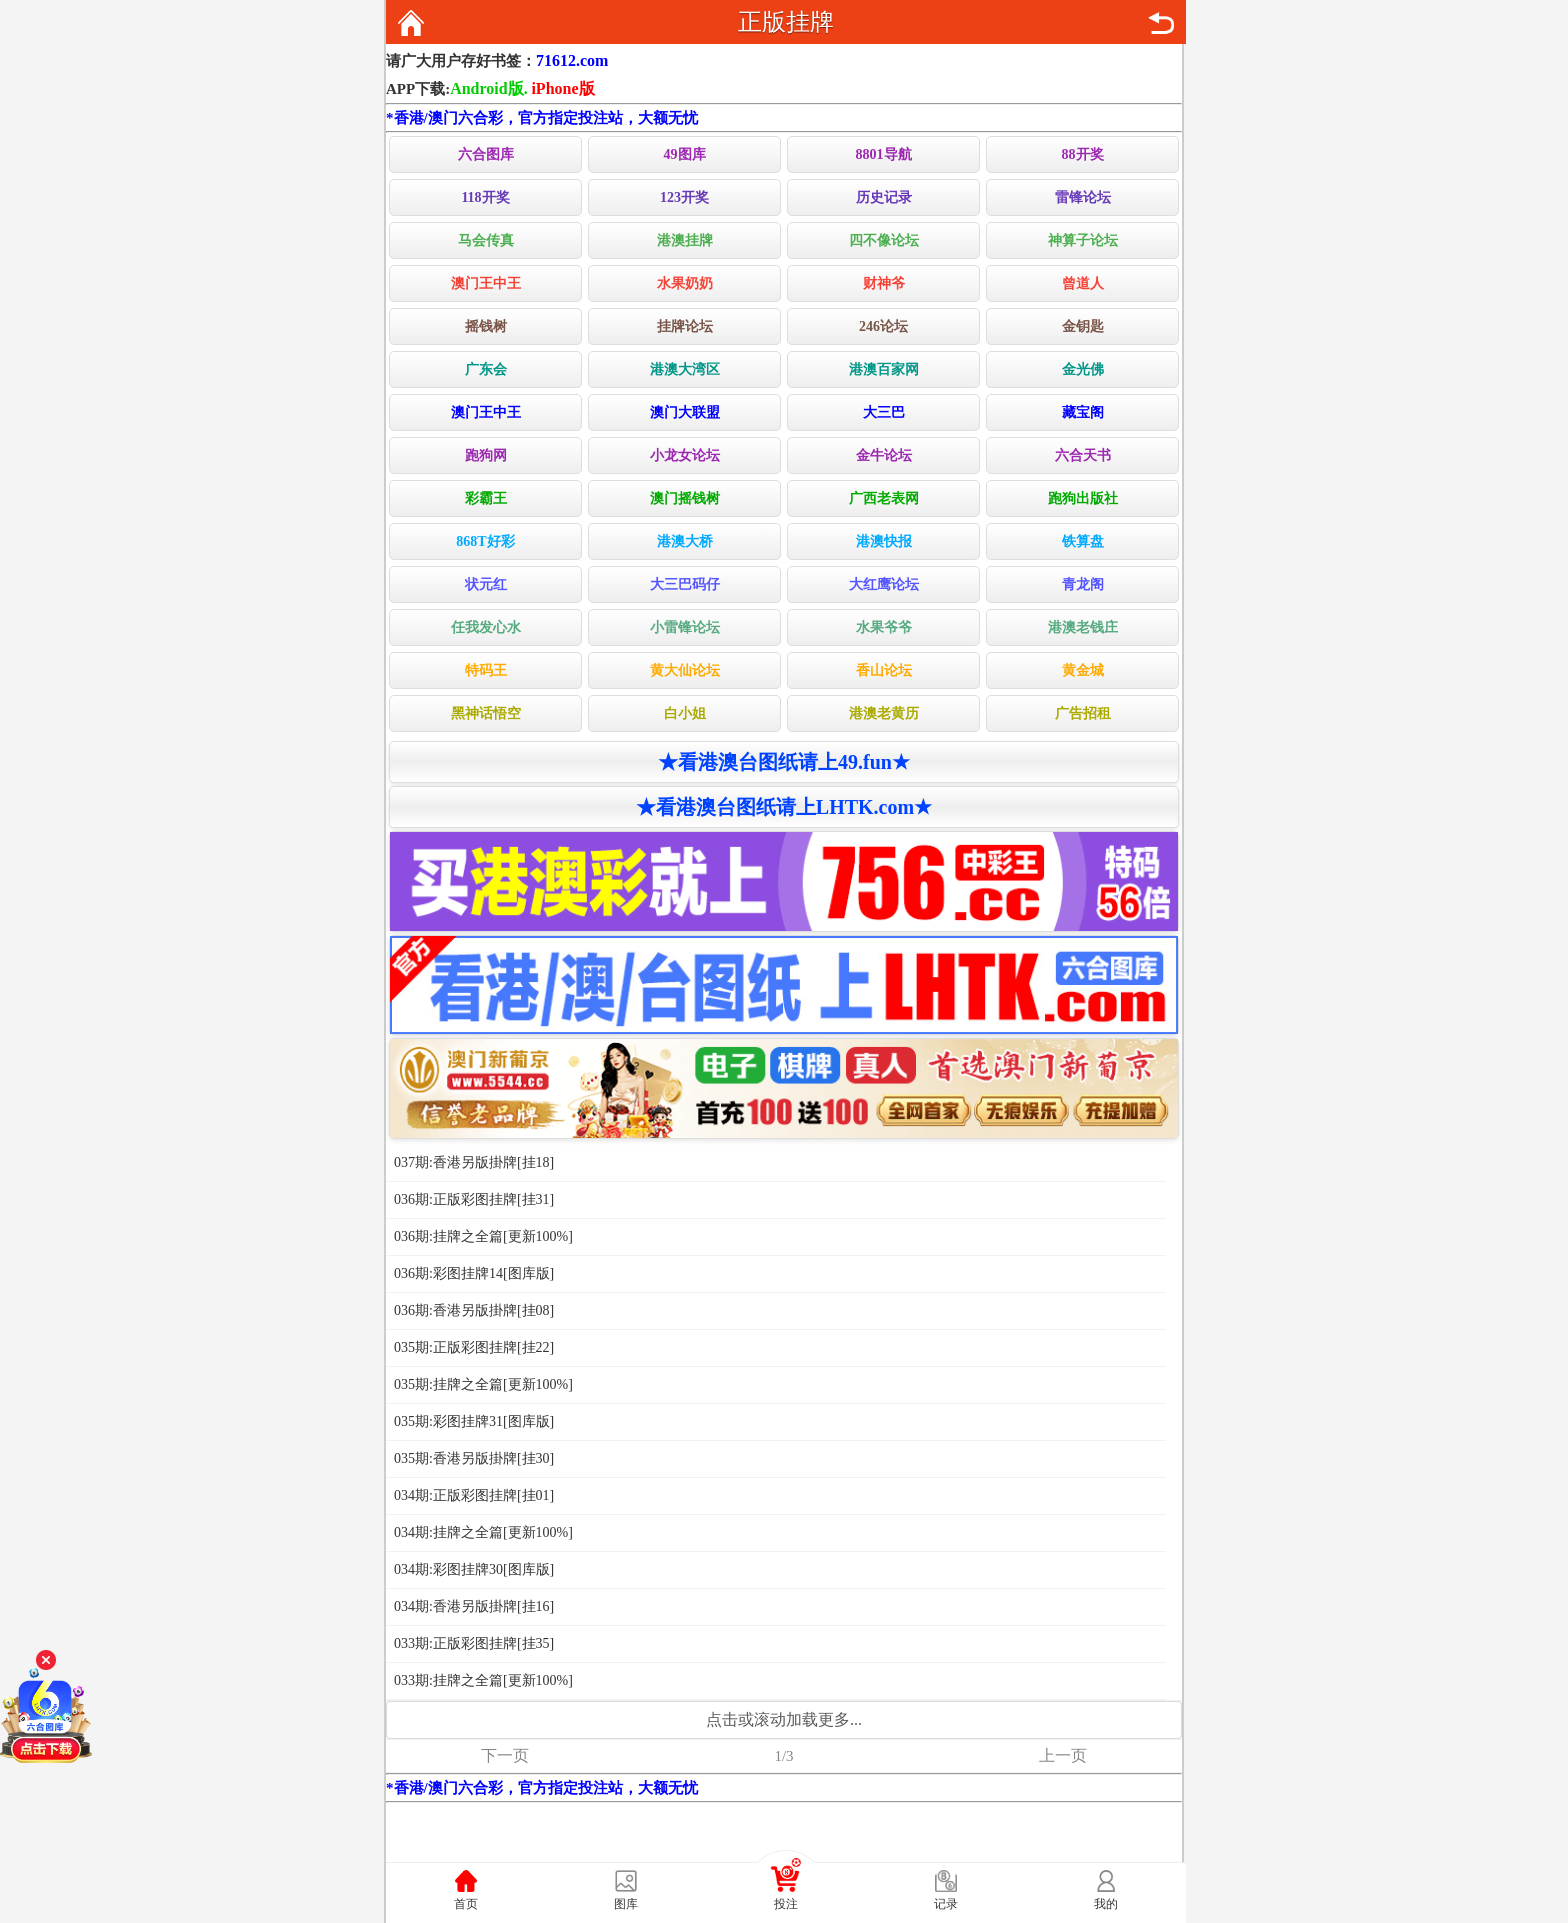 The height and width of the screenshot is (1923, 1568). What do you see at coordinates (685, 369) in the screenshot?
I see `港澳大湾区` at bounding box center [685, 369].